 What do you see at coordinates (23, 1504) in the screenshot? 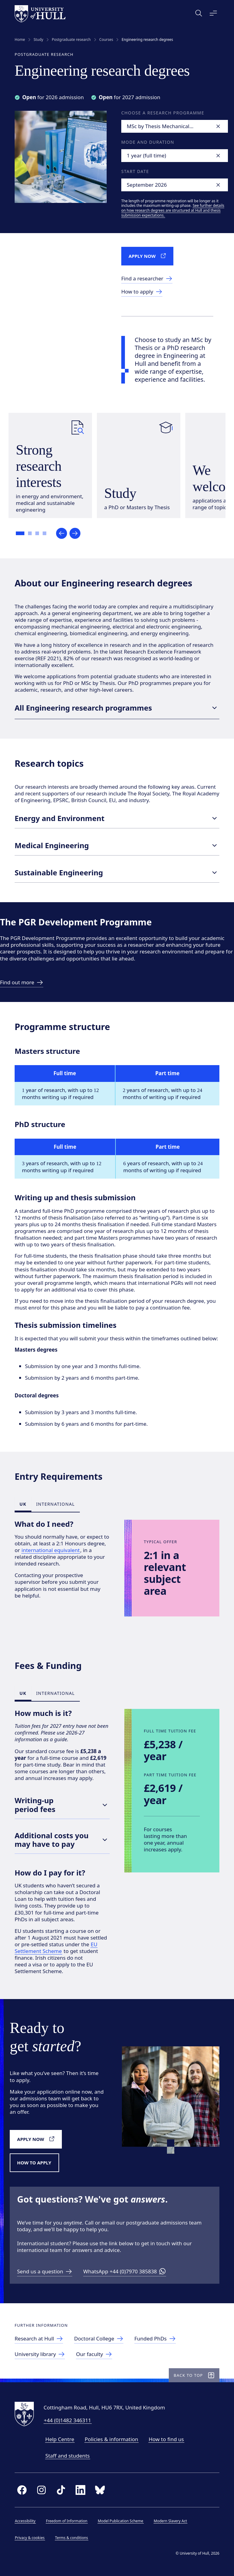
I see `UK [tab]` at bounding box center [23, 1504].